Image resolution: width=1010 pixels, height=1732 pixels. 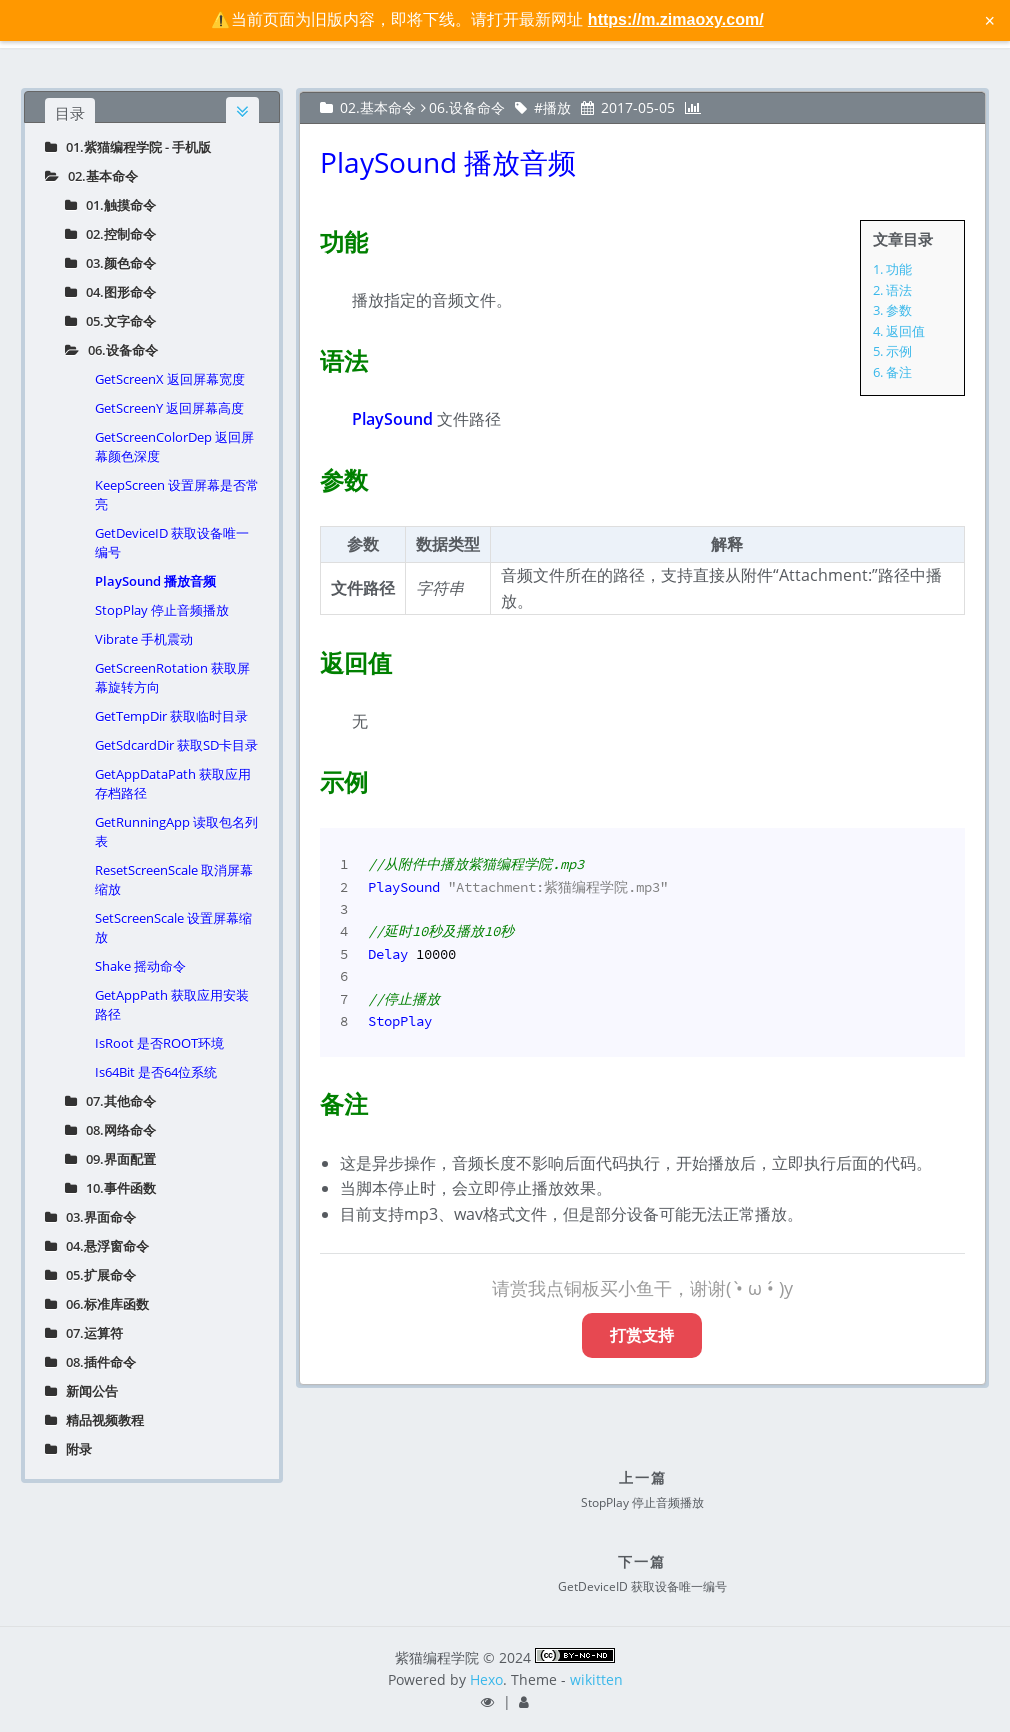 I want to click on 07.运算符, so click(x=84, y=1333).